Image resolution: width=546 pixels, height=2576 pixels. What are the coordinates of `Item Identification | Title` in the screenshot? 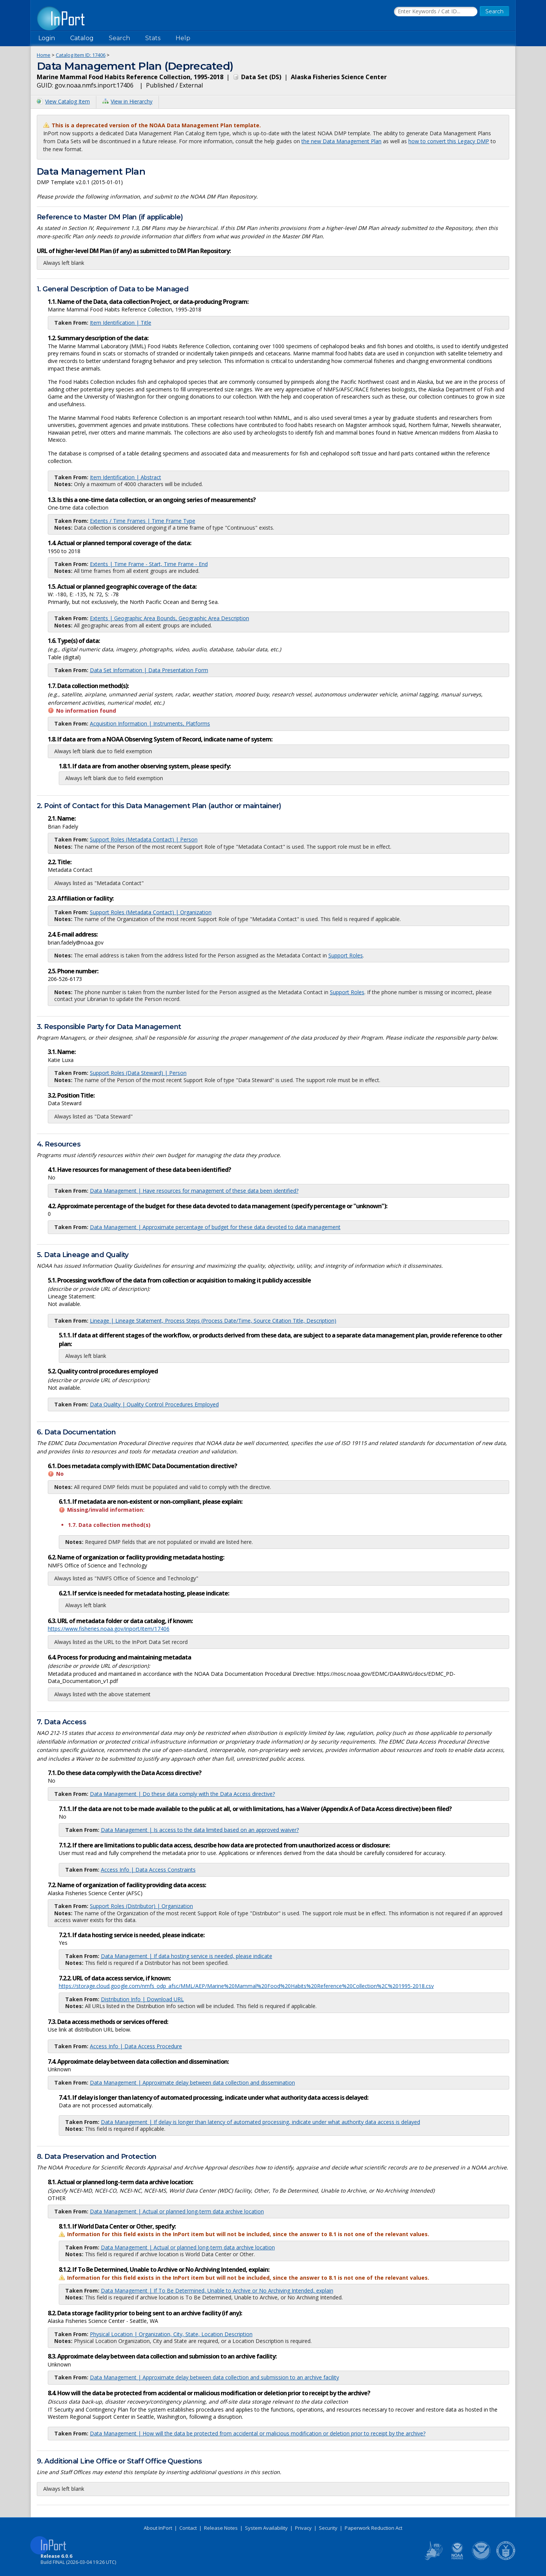 It's located at (120, 322).